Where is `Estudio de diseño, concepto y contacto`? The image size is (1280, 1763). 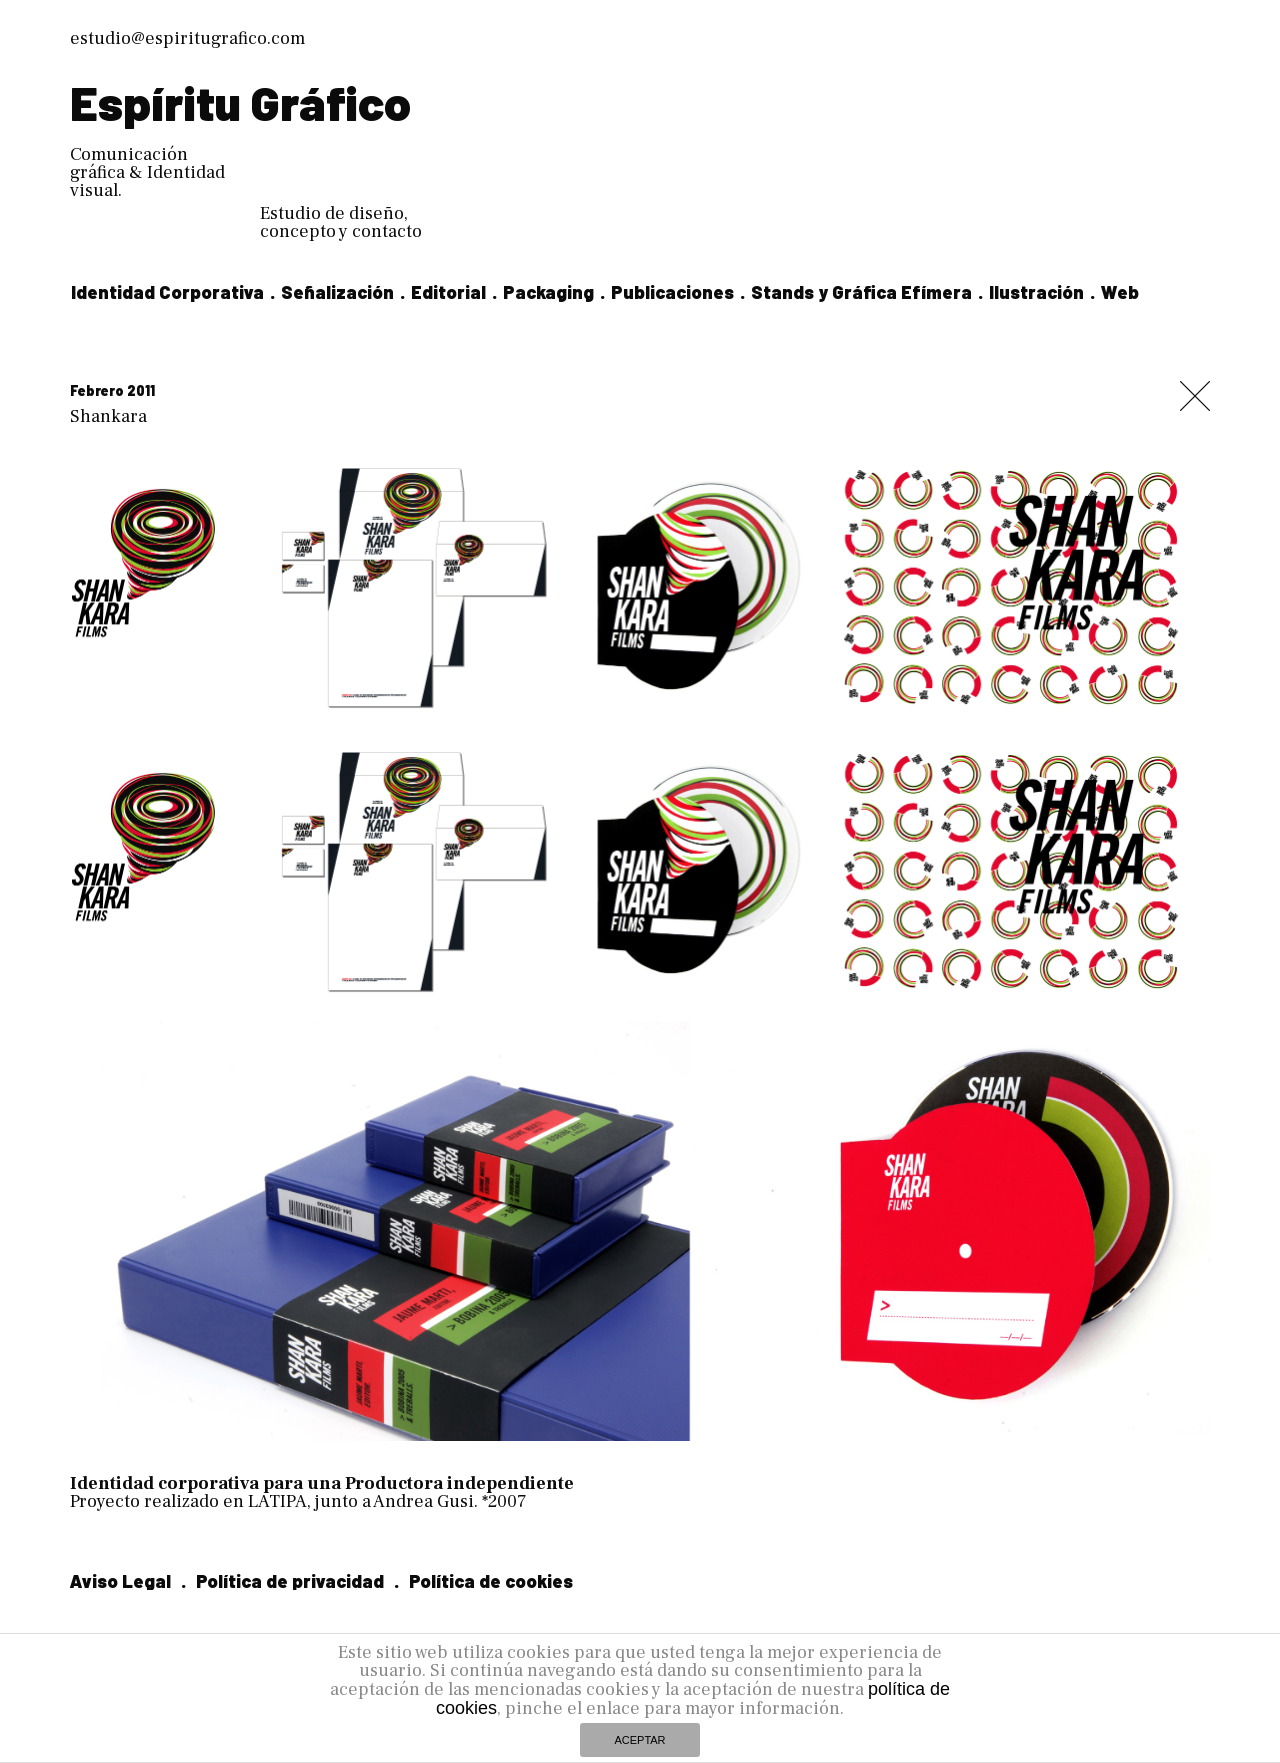
Estudio de diseño, concepto y contacto is located at coordinates (341, 222).